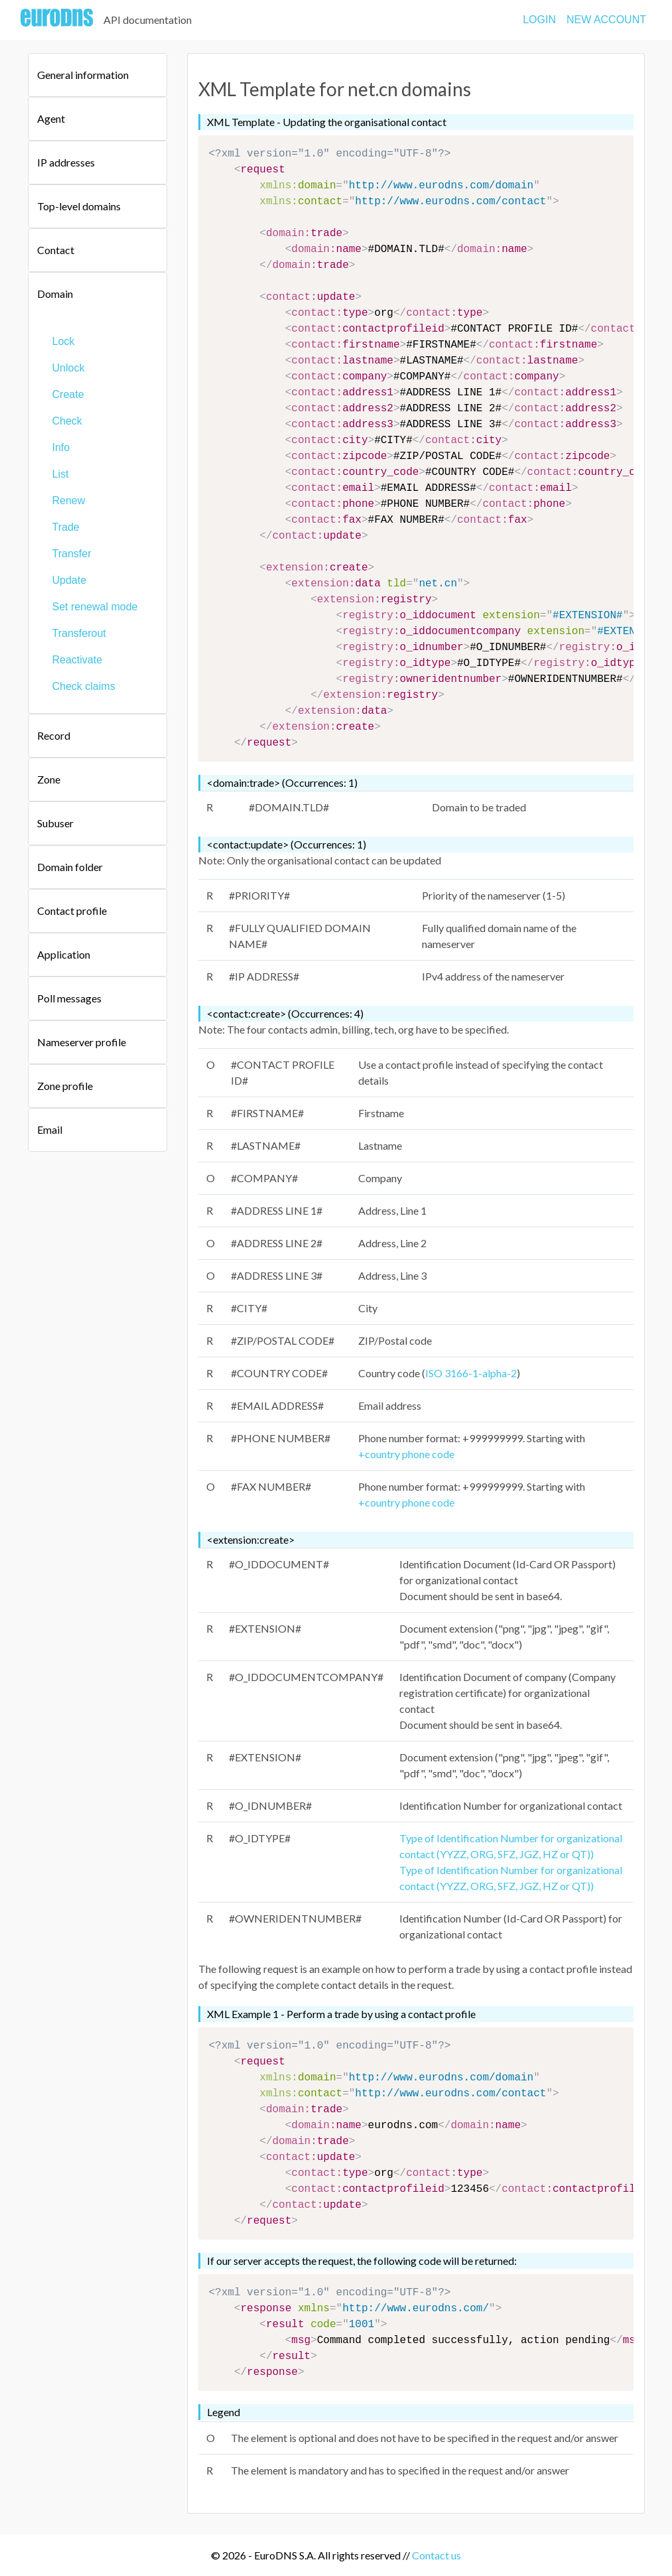 The width and height of the screenshot is (672, 2576). What do you see at coordinates (63, 341) in the screenshot?
I see `Lock` at bounding box center [63, 341].